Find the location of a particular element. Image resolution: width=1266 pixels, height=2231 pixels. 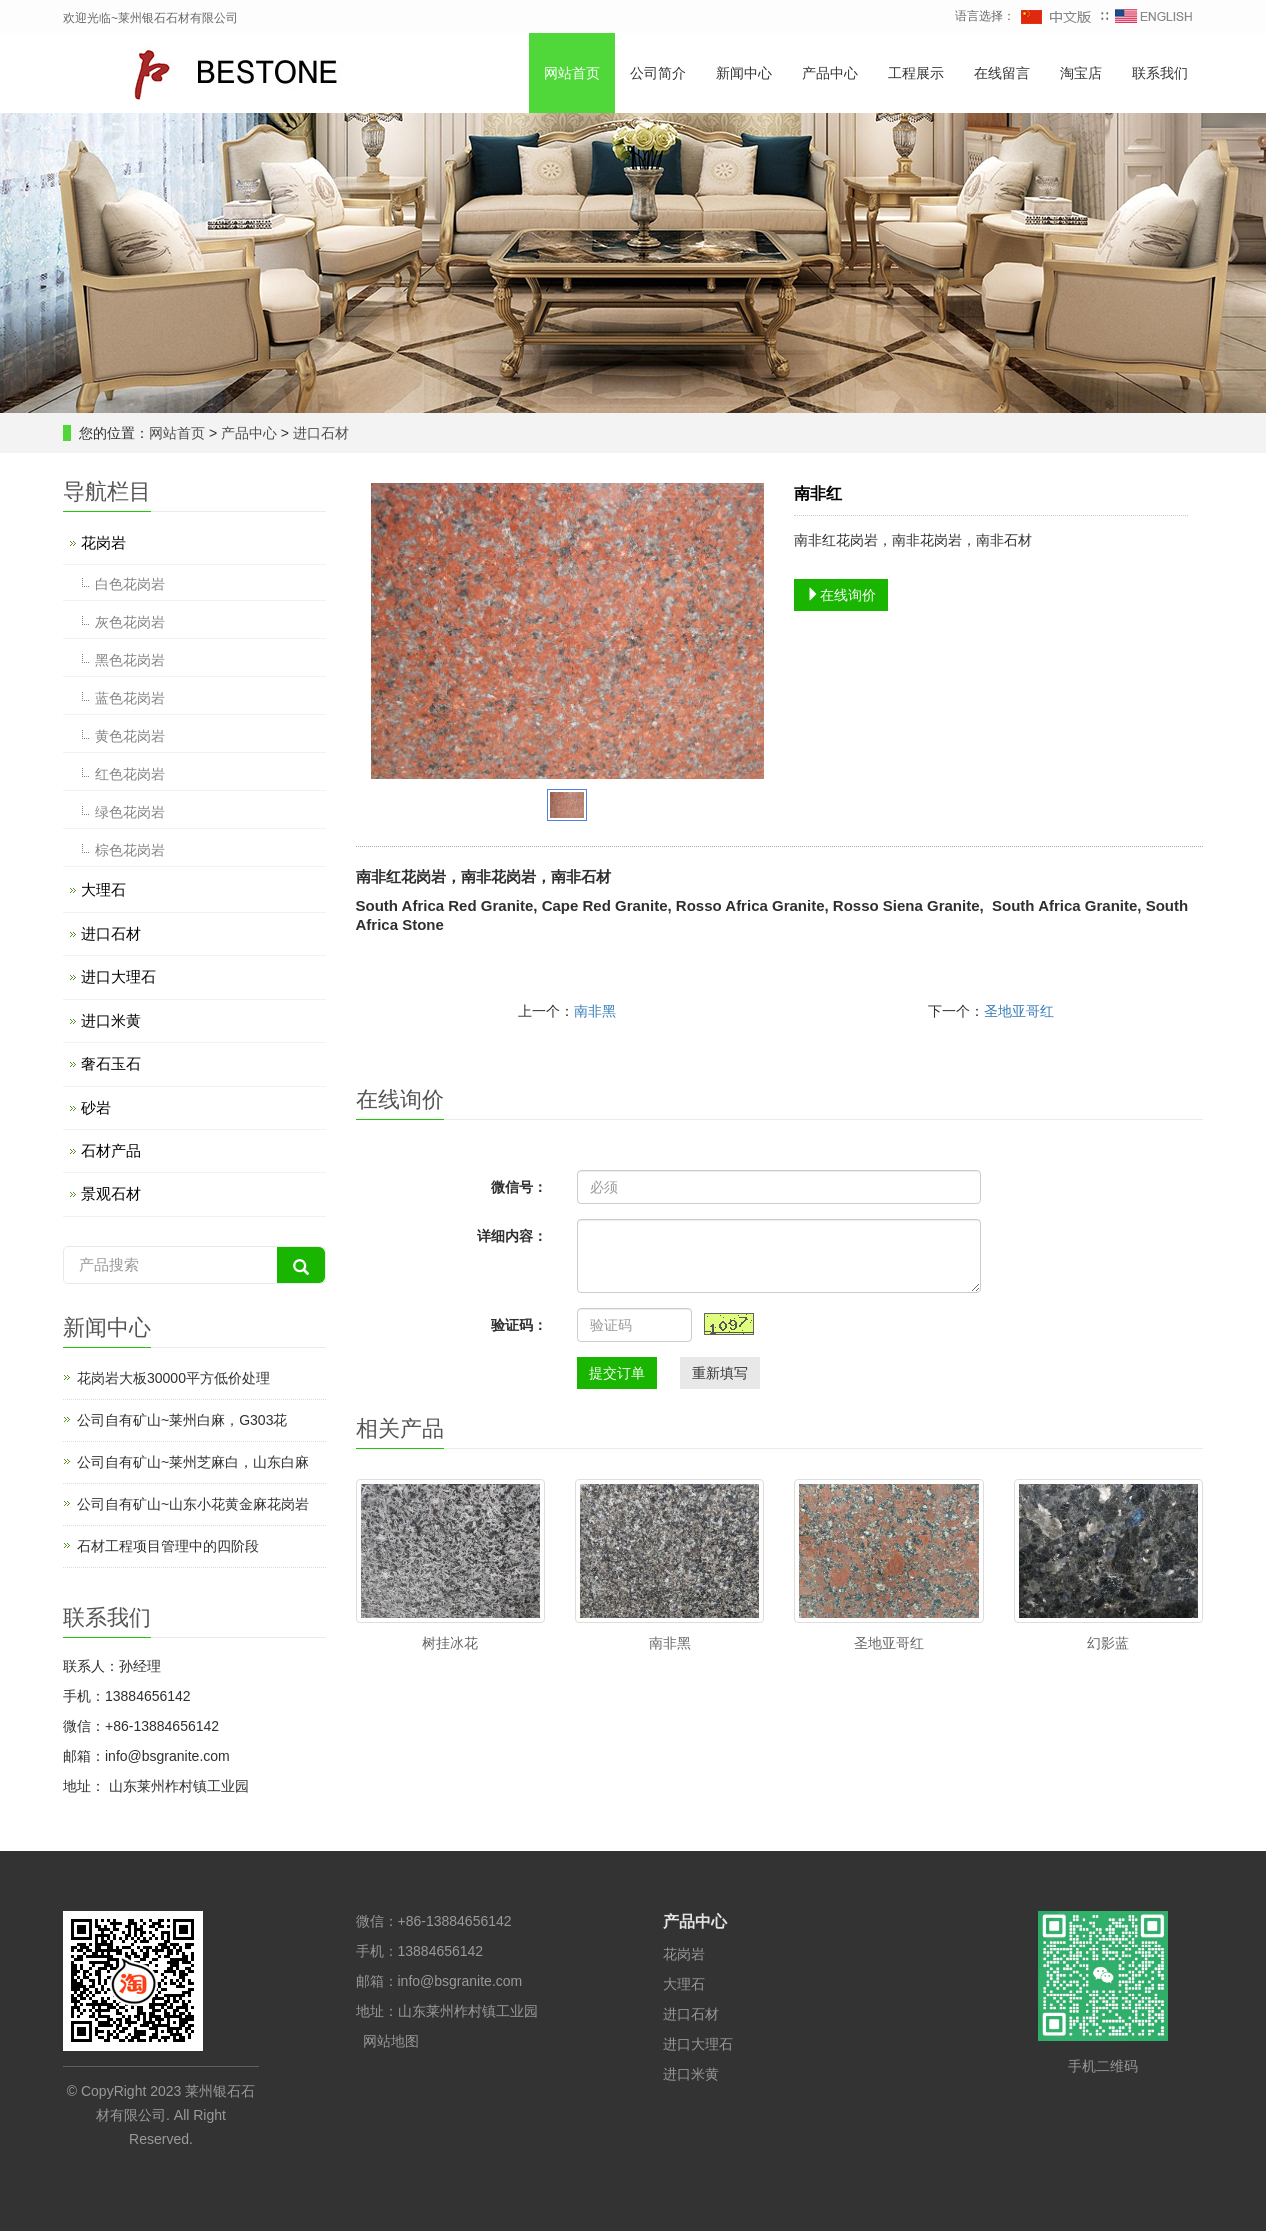

验证码： is located at coordinates (519, 1325).